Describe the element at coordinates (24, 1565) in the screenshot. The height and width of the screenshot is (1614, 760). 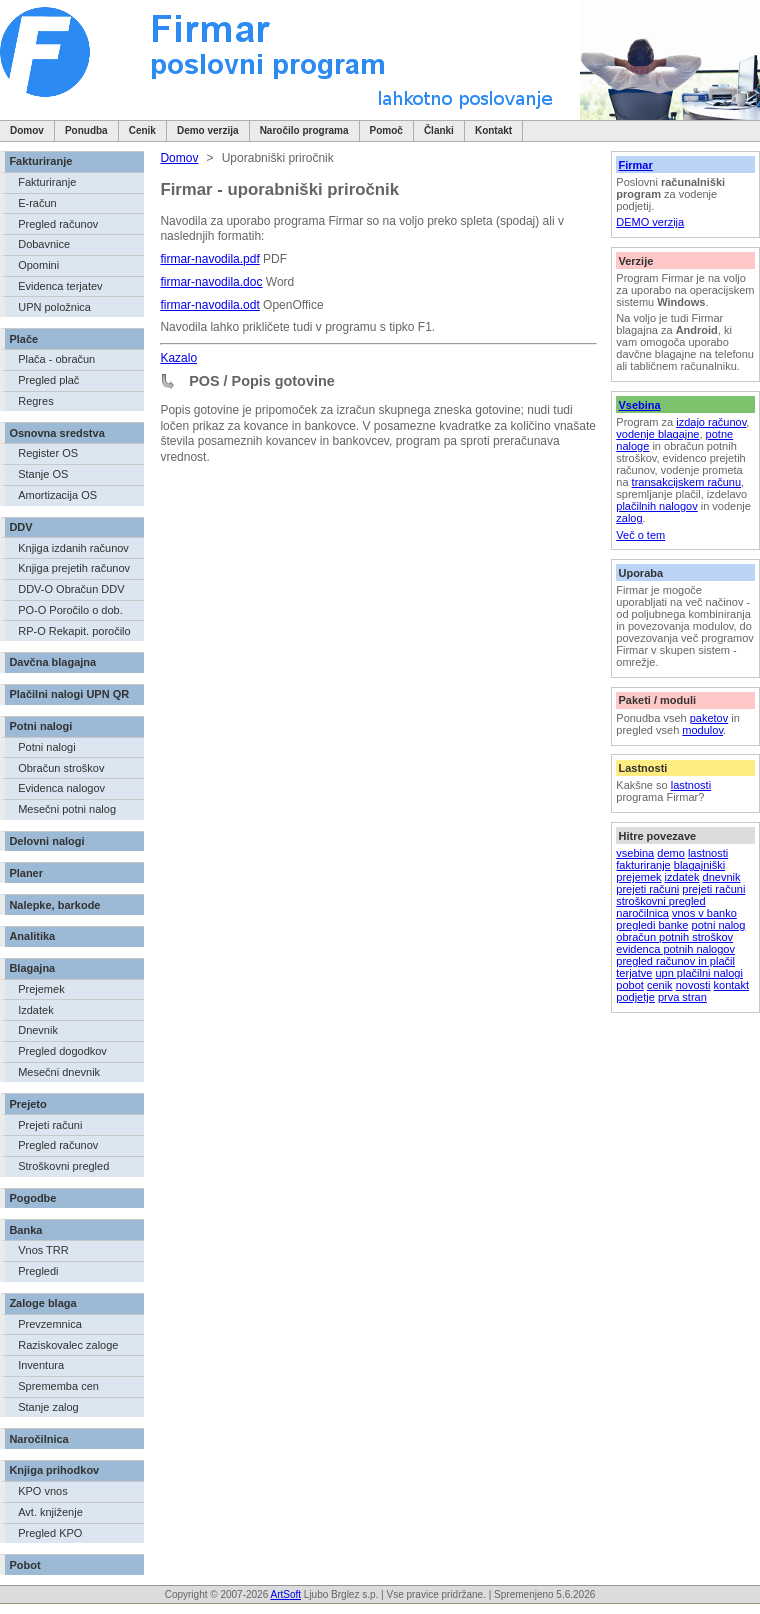
I see `Pobot` at that location.